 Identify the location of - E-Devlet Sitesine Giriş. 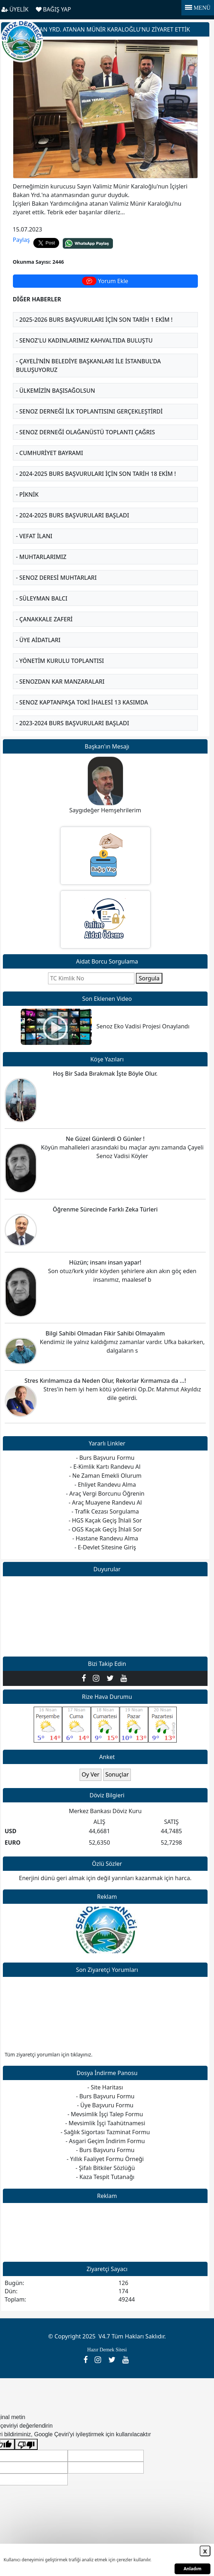
(105, 1547).